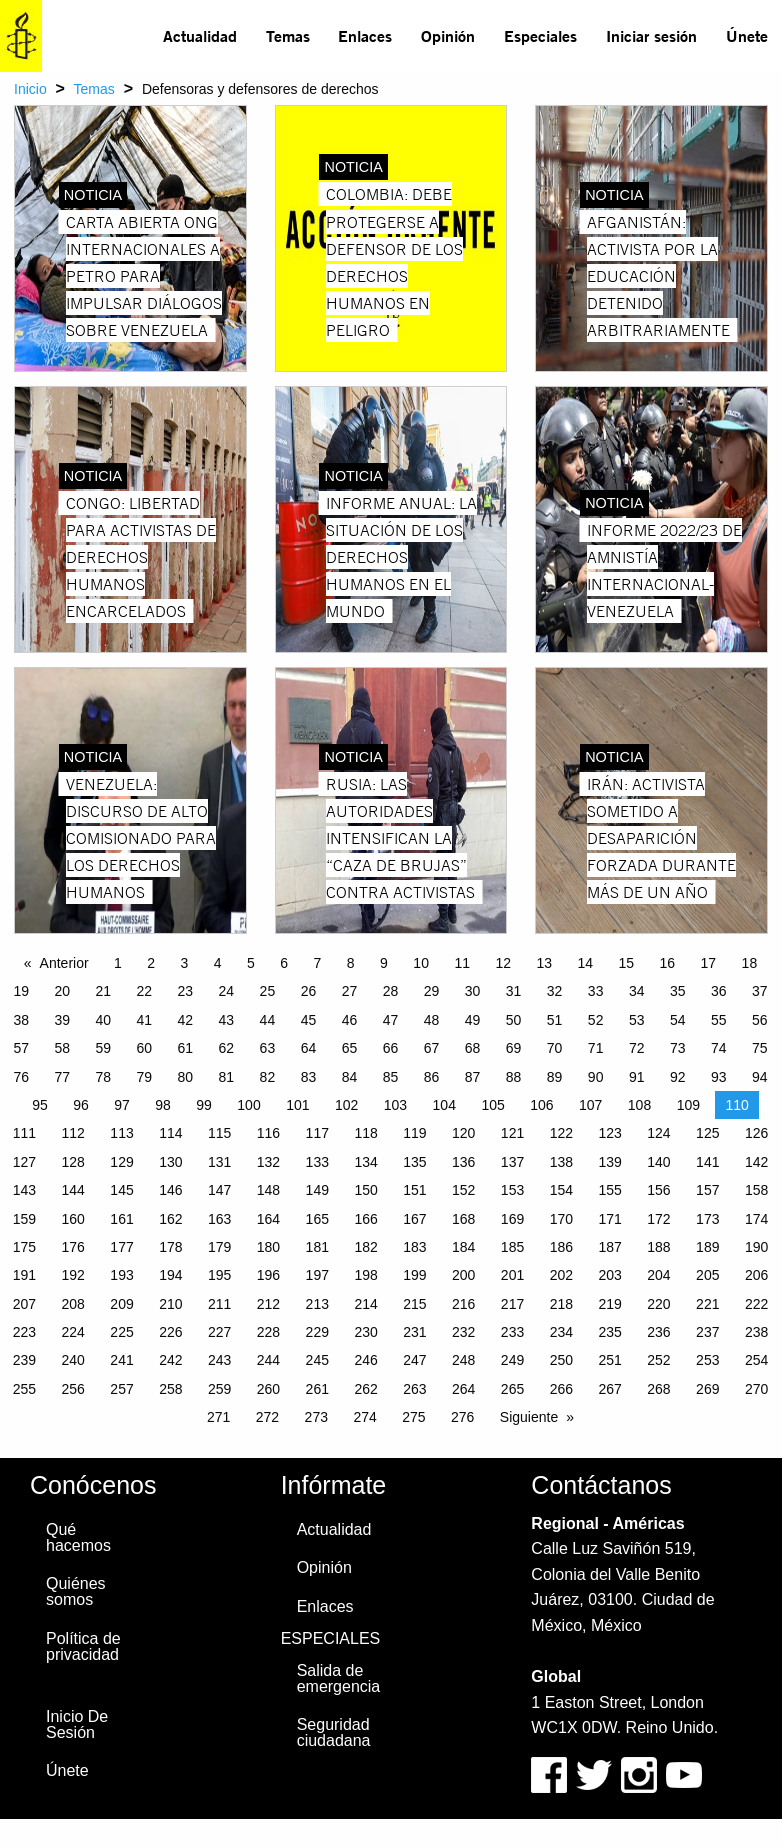 The image size is (782, 1847). Describe the element at coordinates (365, 1162) in the screenshot. I see `134 [Page 134]` at that location.